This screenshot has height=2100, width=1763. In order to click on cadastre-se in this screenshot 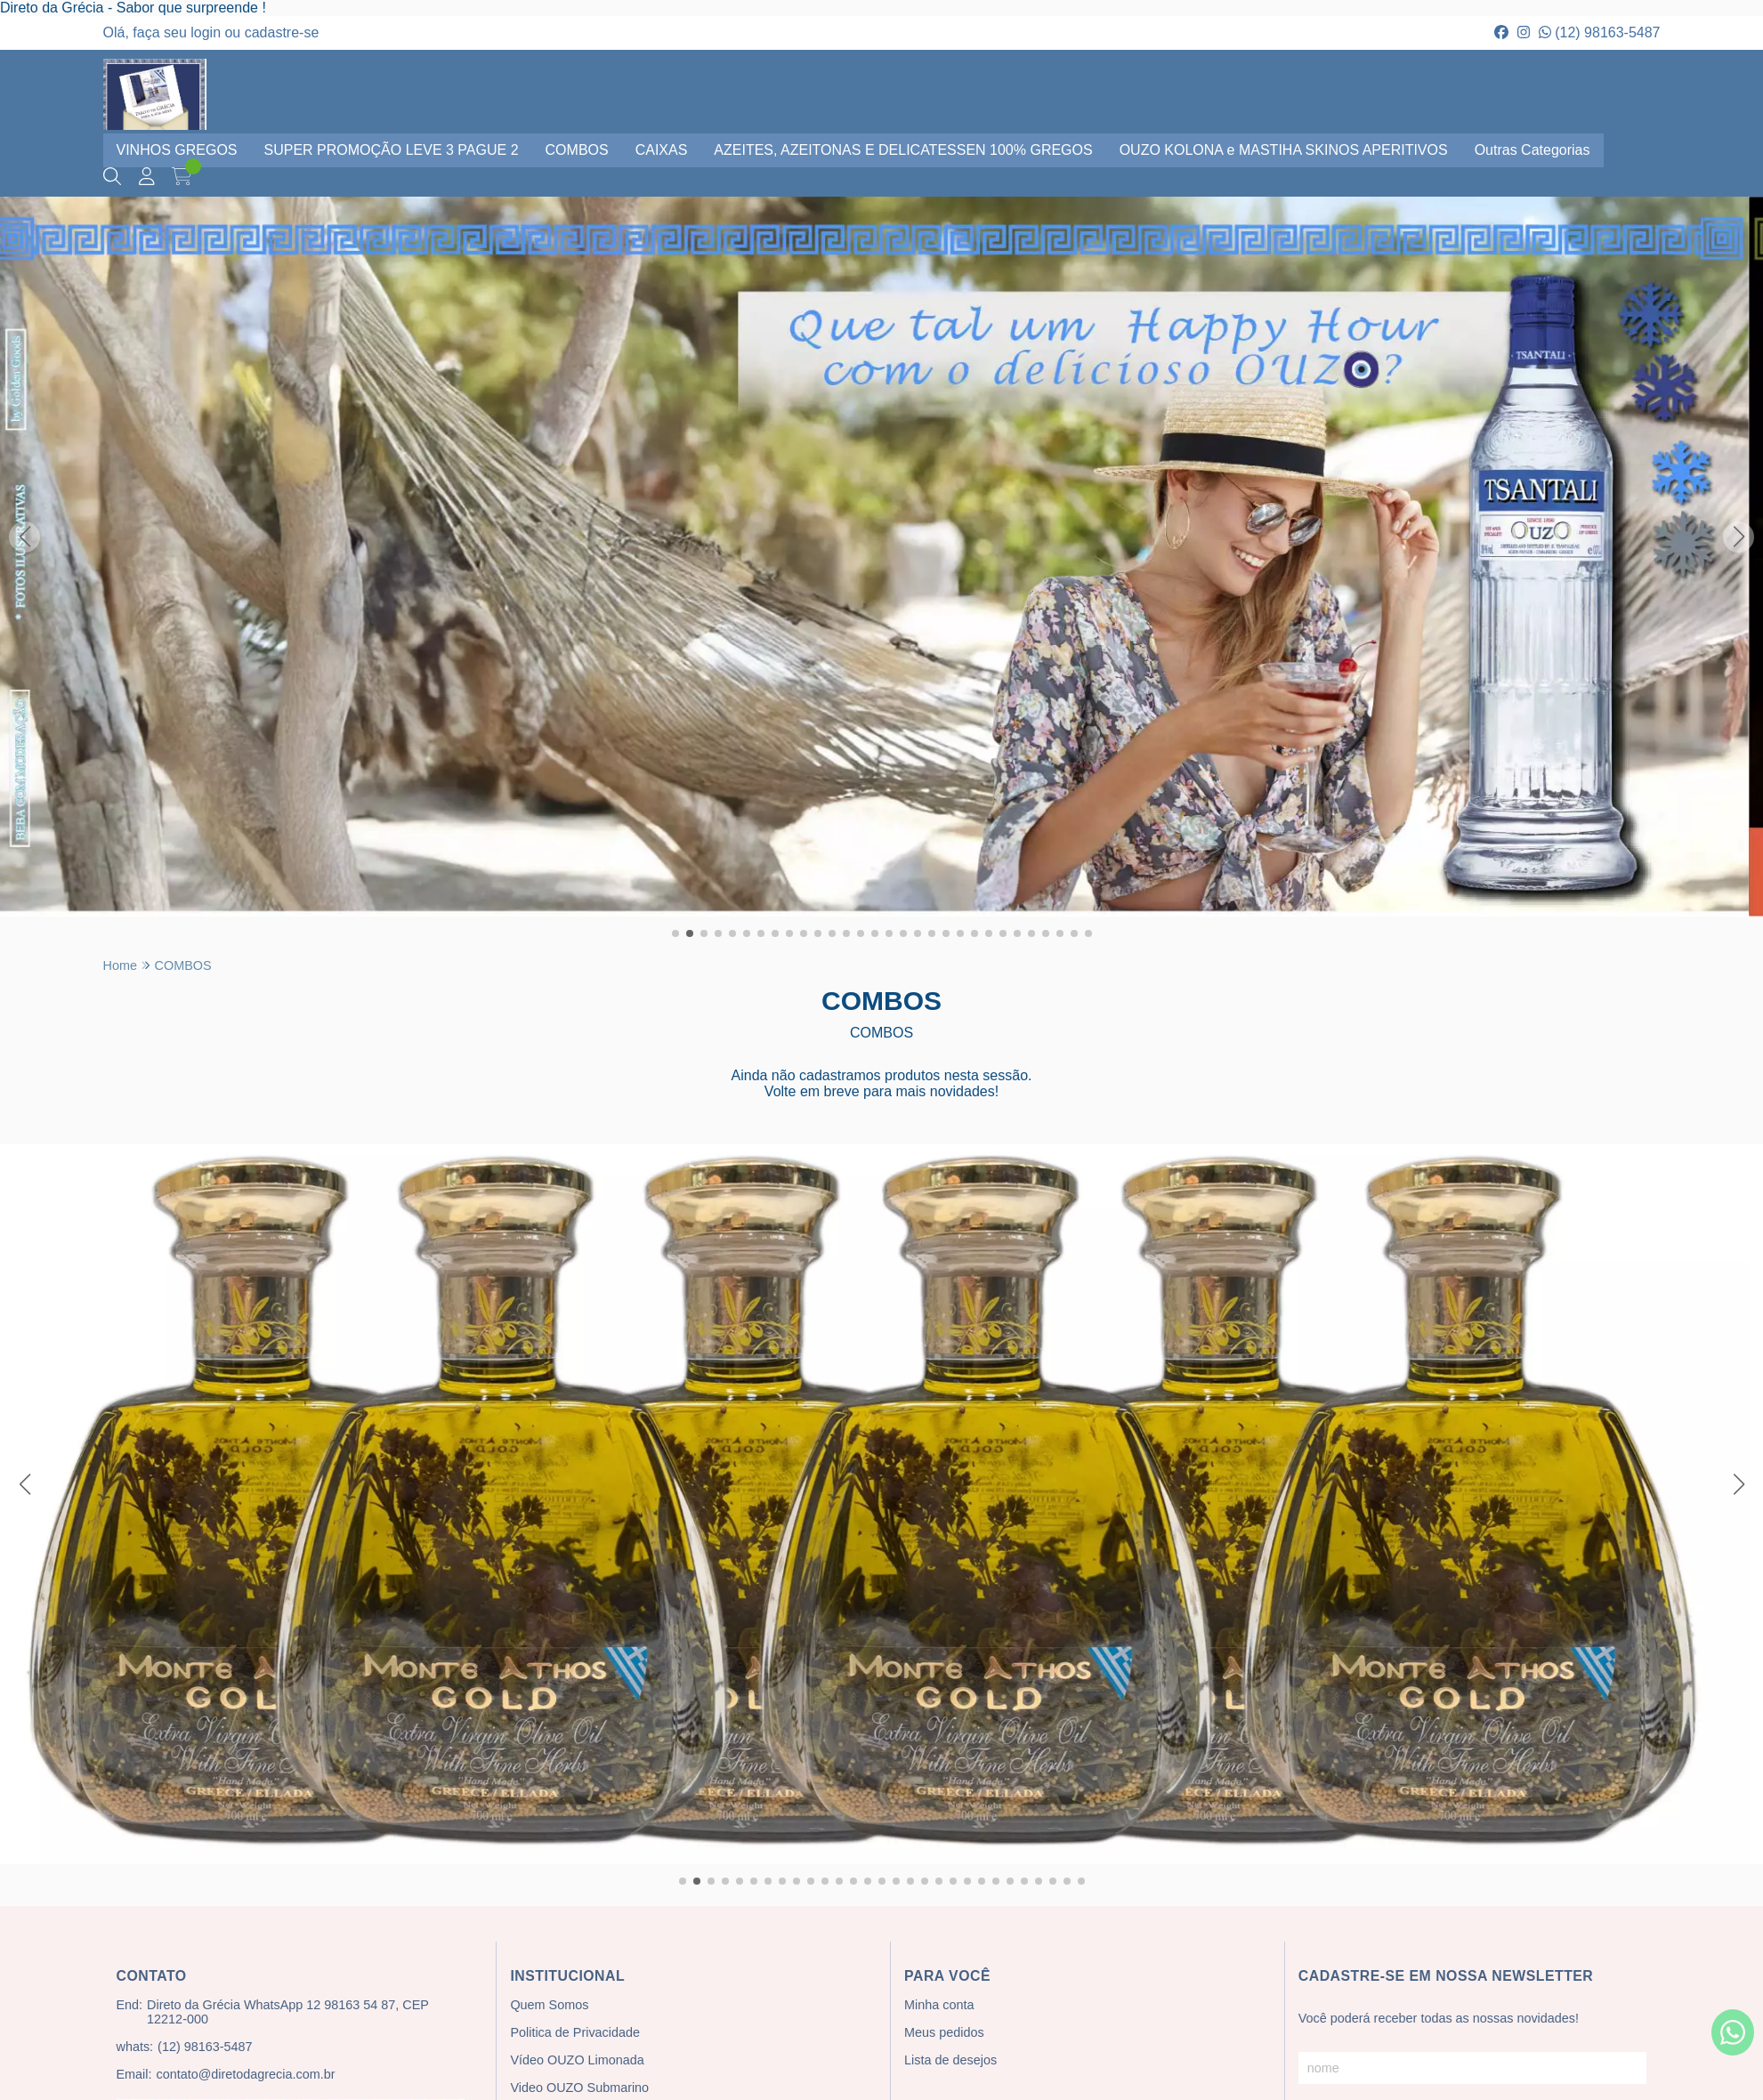, I will do `click(282, 32)`.